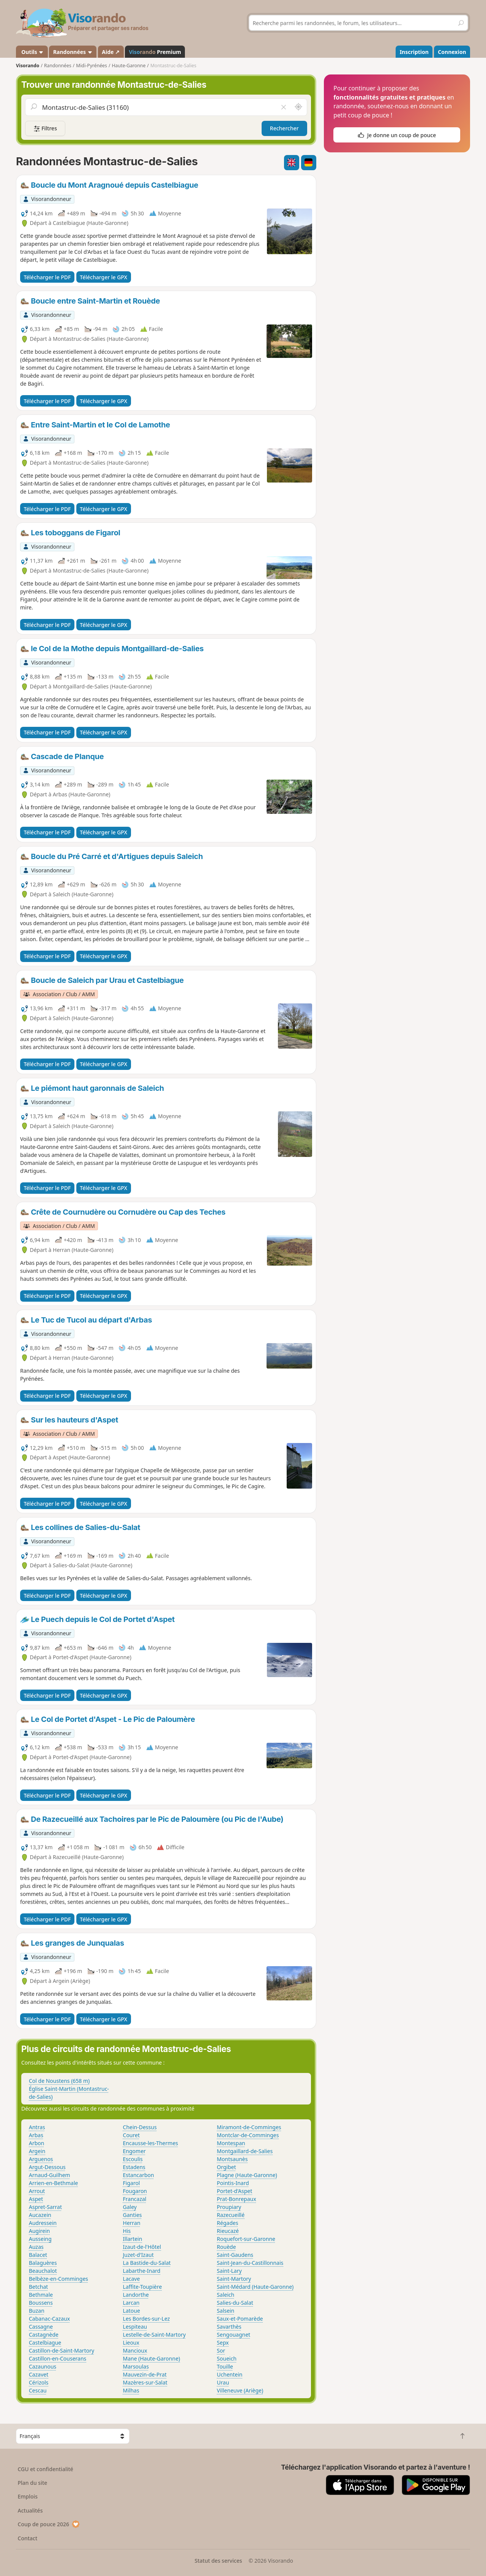 The image size is (486, 2576). What do you see at coordinates (223, 2342) in the screenshot?
I see `Sepx` at bounding box center [223, 2342].